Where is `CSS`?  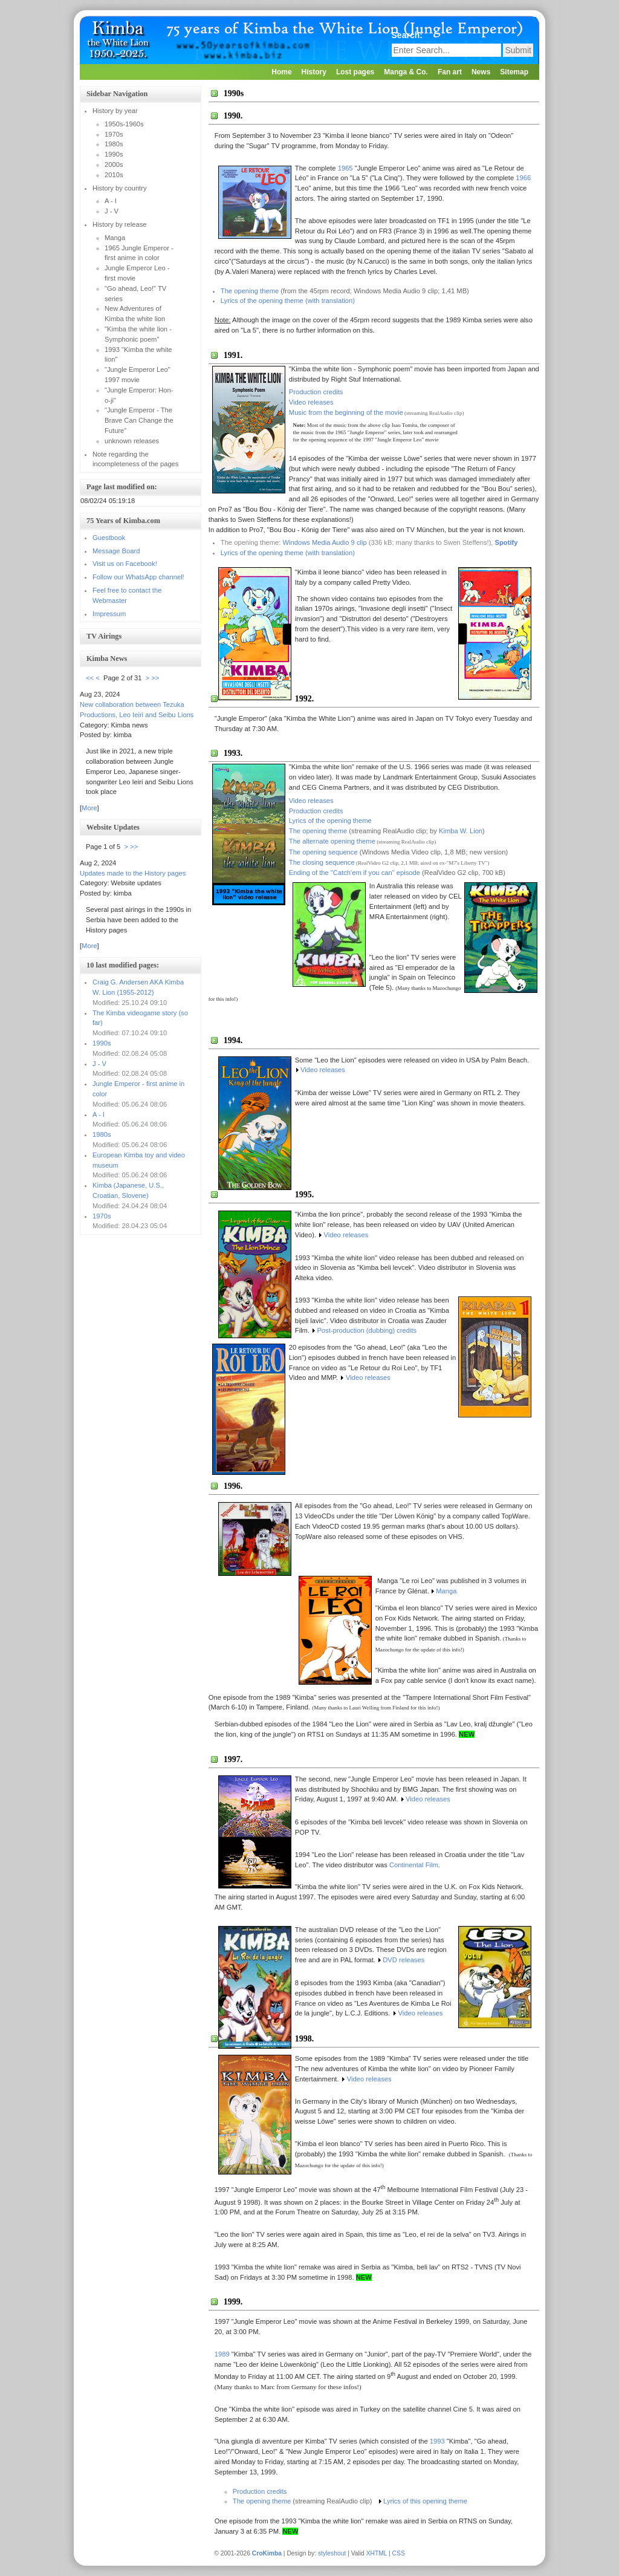
CSS is located at coordinates (398, 2553).